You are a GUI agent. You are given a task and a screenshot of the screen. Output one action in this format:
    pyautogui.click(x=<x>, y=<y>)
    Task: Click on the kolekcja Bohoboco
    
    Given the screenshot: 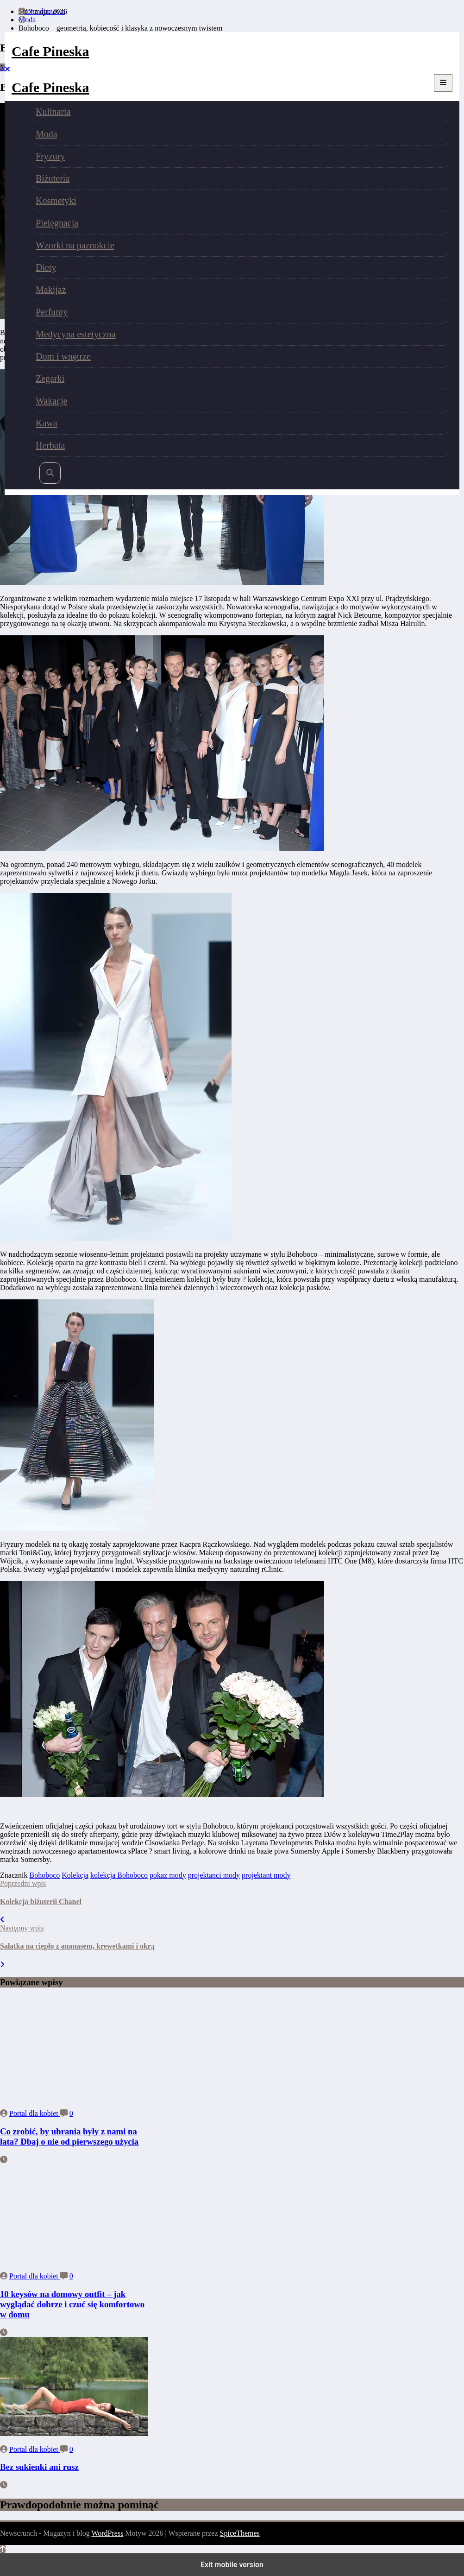 What is the action you would take?
    pyautogui.click(x=119, y=1875)
    